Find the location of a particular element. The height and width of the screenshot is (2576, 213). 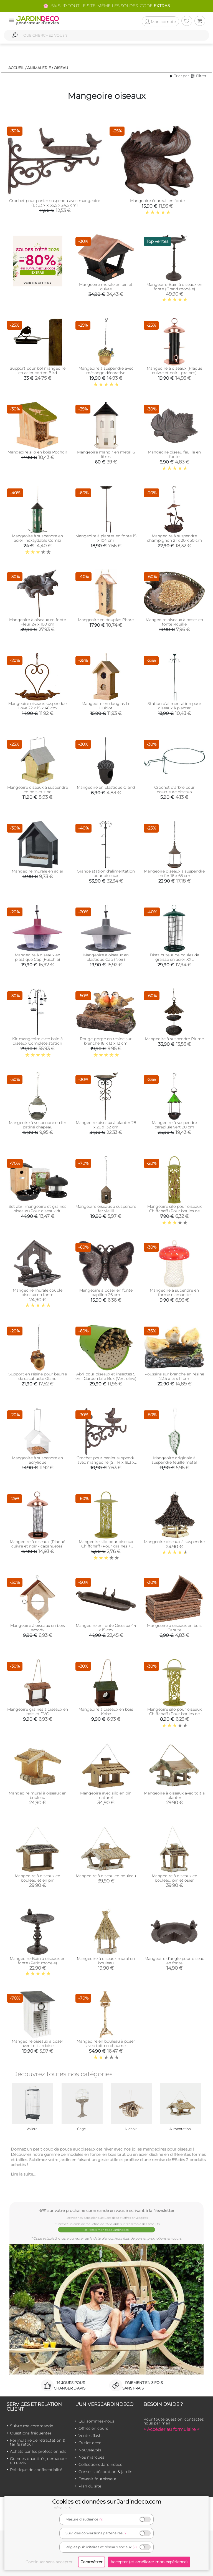

Set abri mangeoire et graines oiseaux (Pour oiseaux du jardin) is located at coordinates (37, 1211).